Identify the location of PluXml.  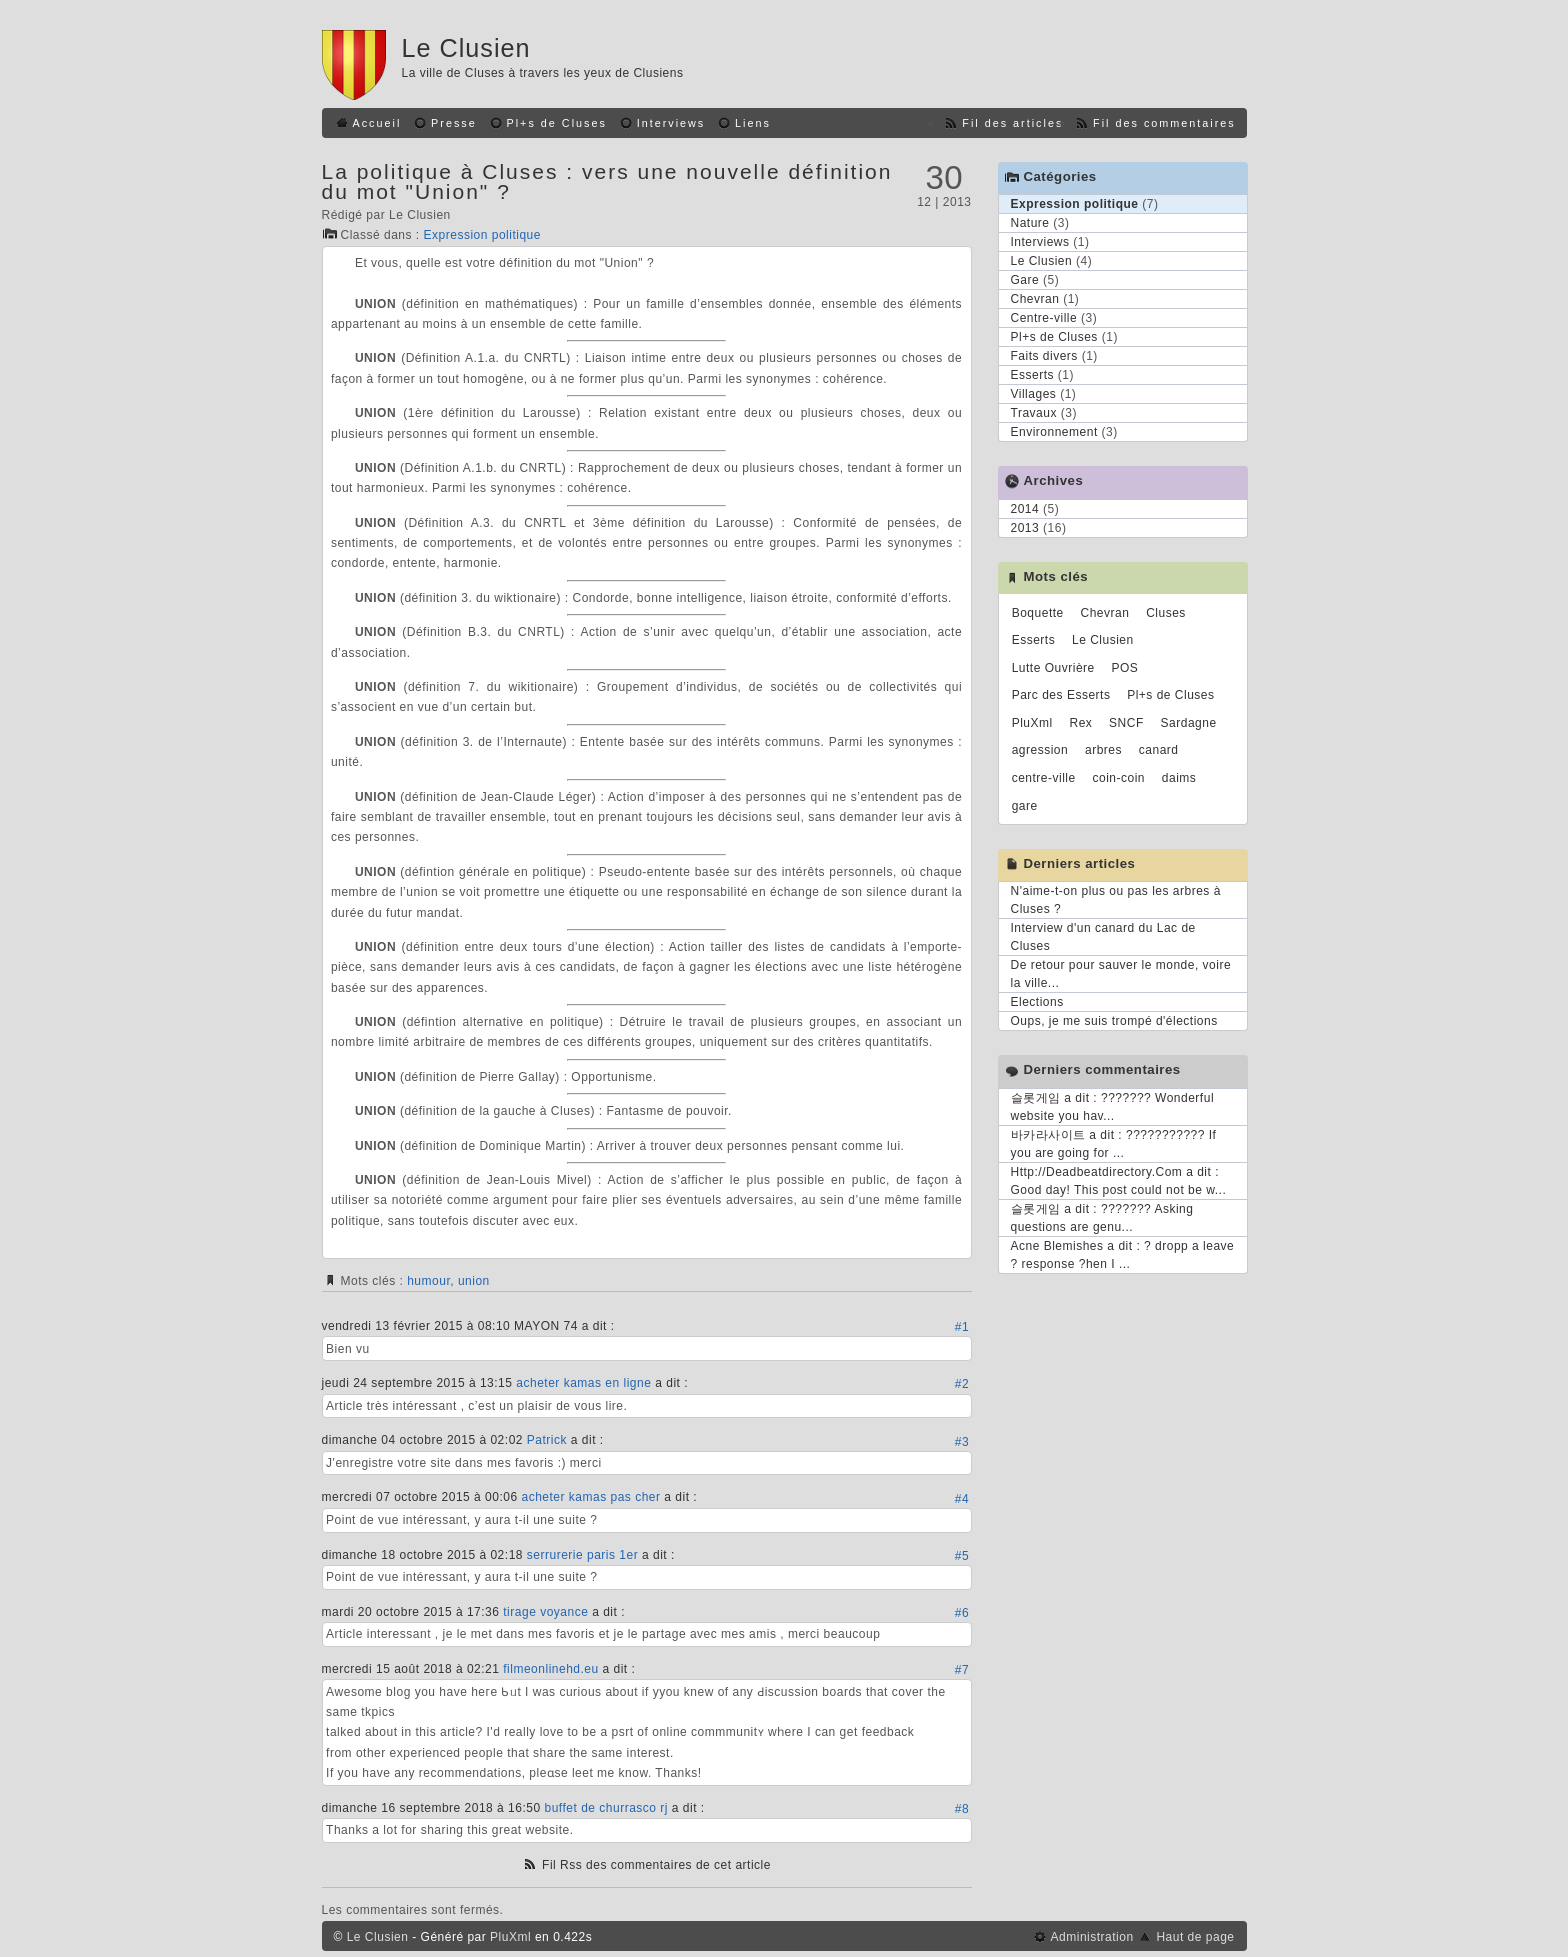
(1032, 723).